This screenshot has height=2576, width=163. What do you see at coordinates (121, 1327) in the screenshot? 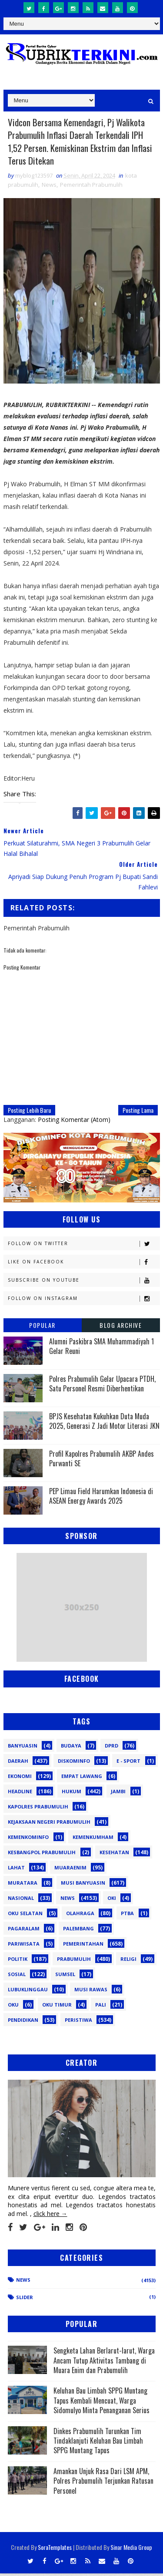
I see `Blog Archive` at bounding box center [121, 1327].